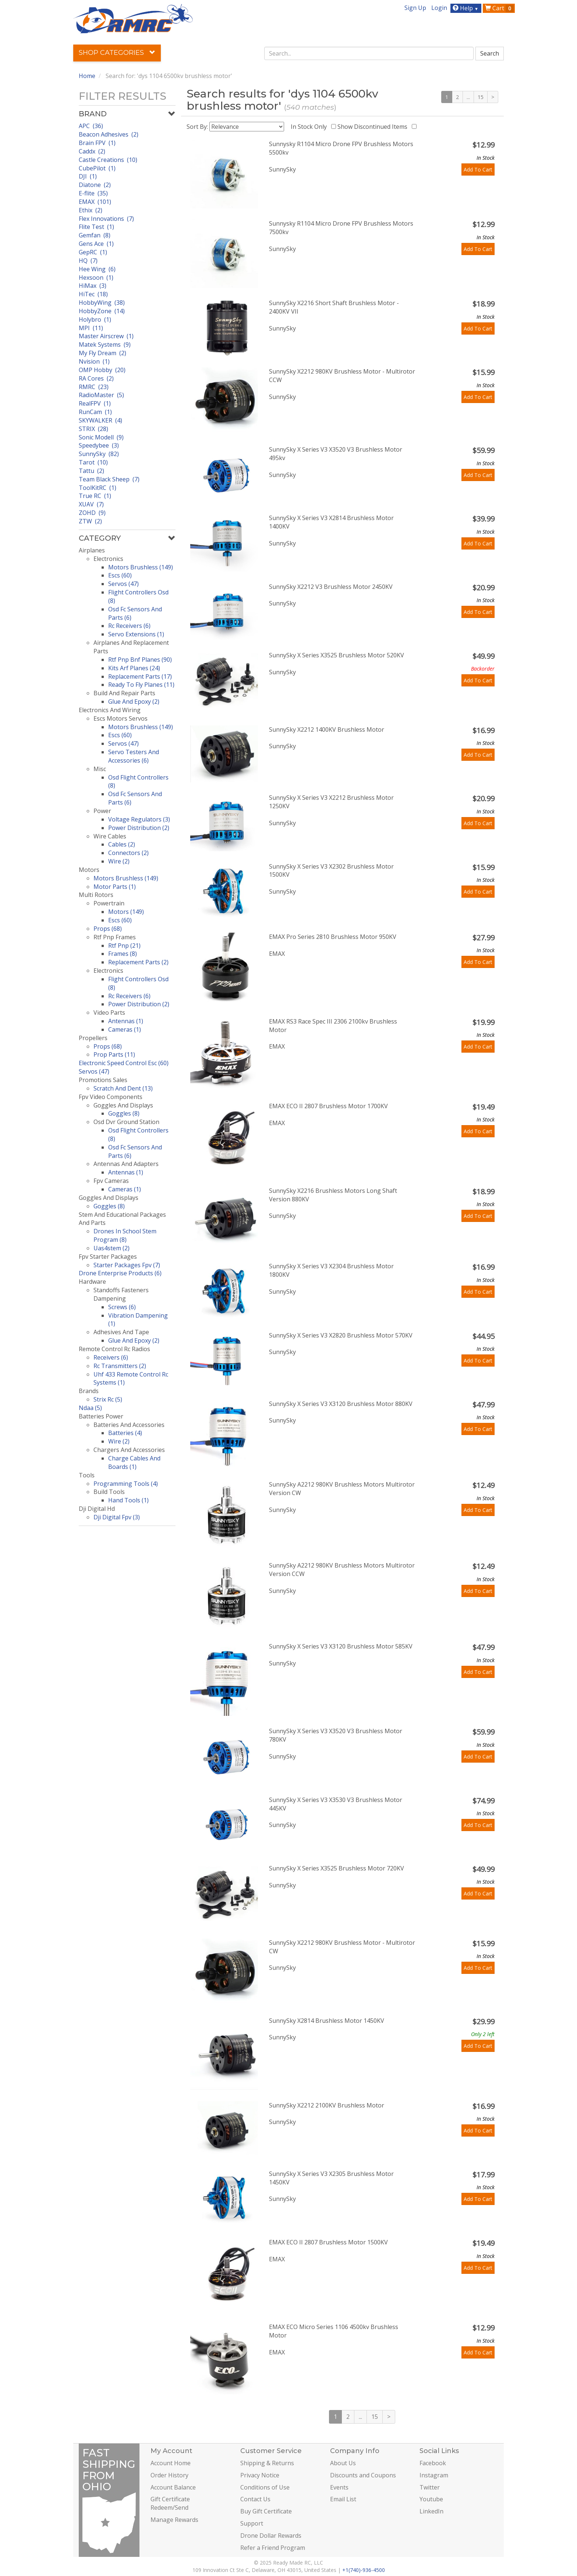 The image size is (577, 2576). Describe the element at coordinates (122, 954) in the screenshot. I see `Frames (8)` at that location.